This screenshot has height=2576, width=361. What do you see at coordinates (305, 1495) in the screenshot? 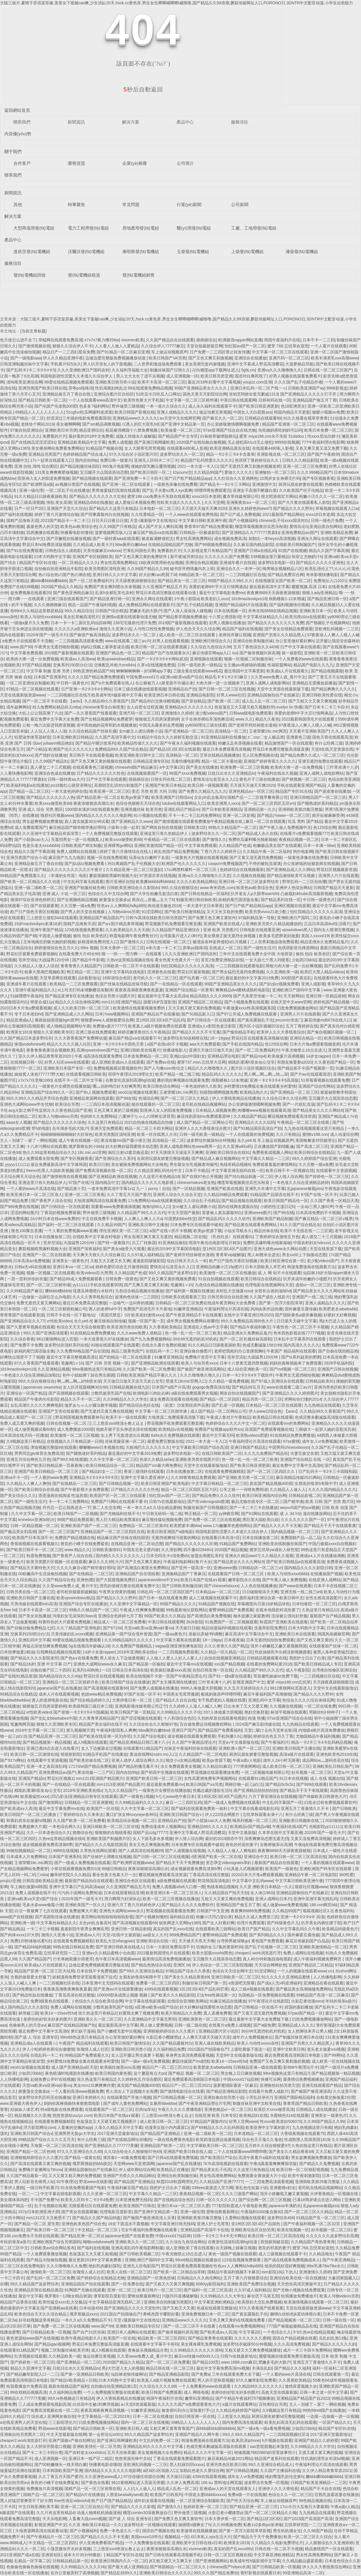
I see `日韩精品影视二区` at bounding box center [305, 1495].